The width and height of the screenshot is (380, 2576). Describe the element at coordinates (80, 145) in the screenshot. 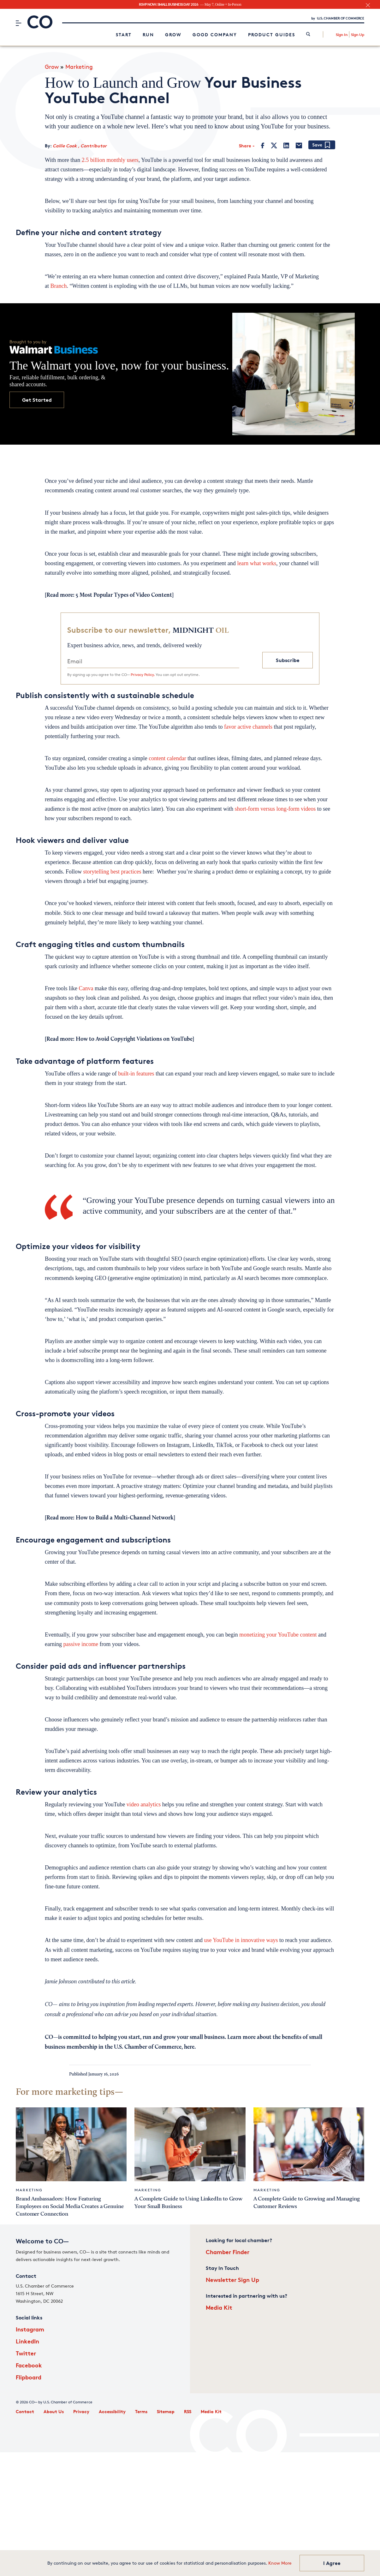

I see `Callie Cook , Contributor` at that location.